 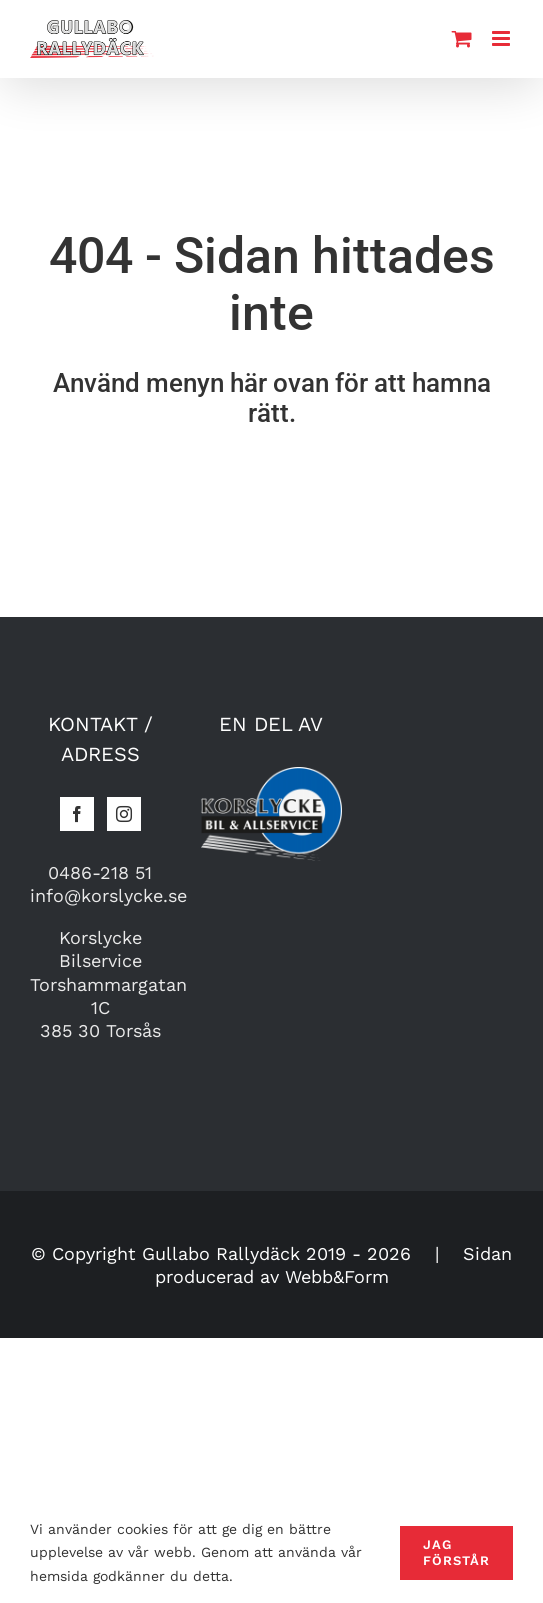 What do you see at coordinates (502, 38) in the screenshot?
I see `[Toggle mobile menu]` at bounding box center [502, 38].